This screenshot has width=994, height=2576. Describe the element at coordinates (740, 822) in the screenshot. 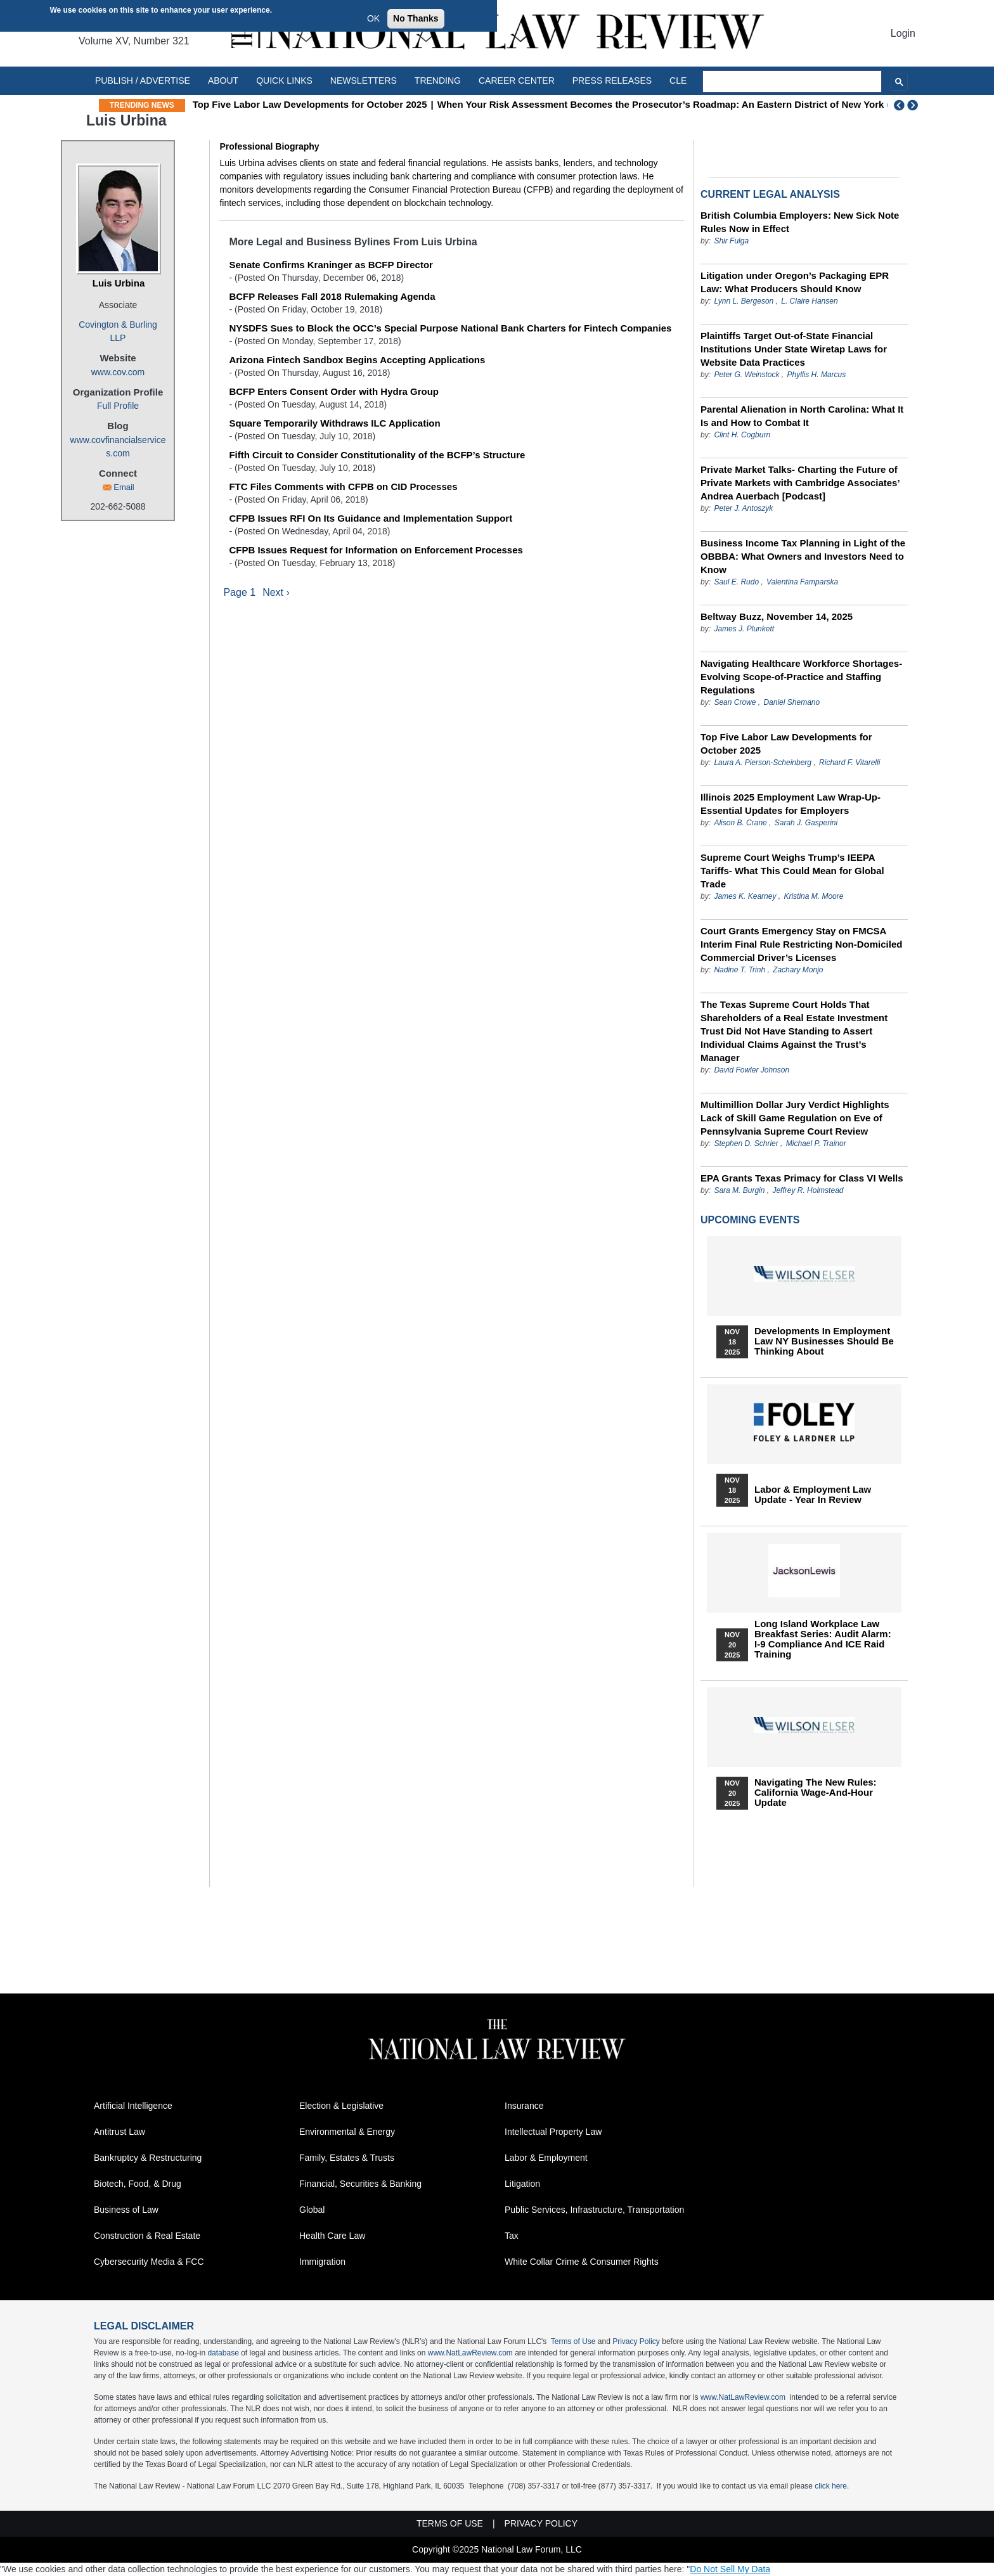

I see `Alison B. Crane` at that location.